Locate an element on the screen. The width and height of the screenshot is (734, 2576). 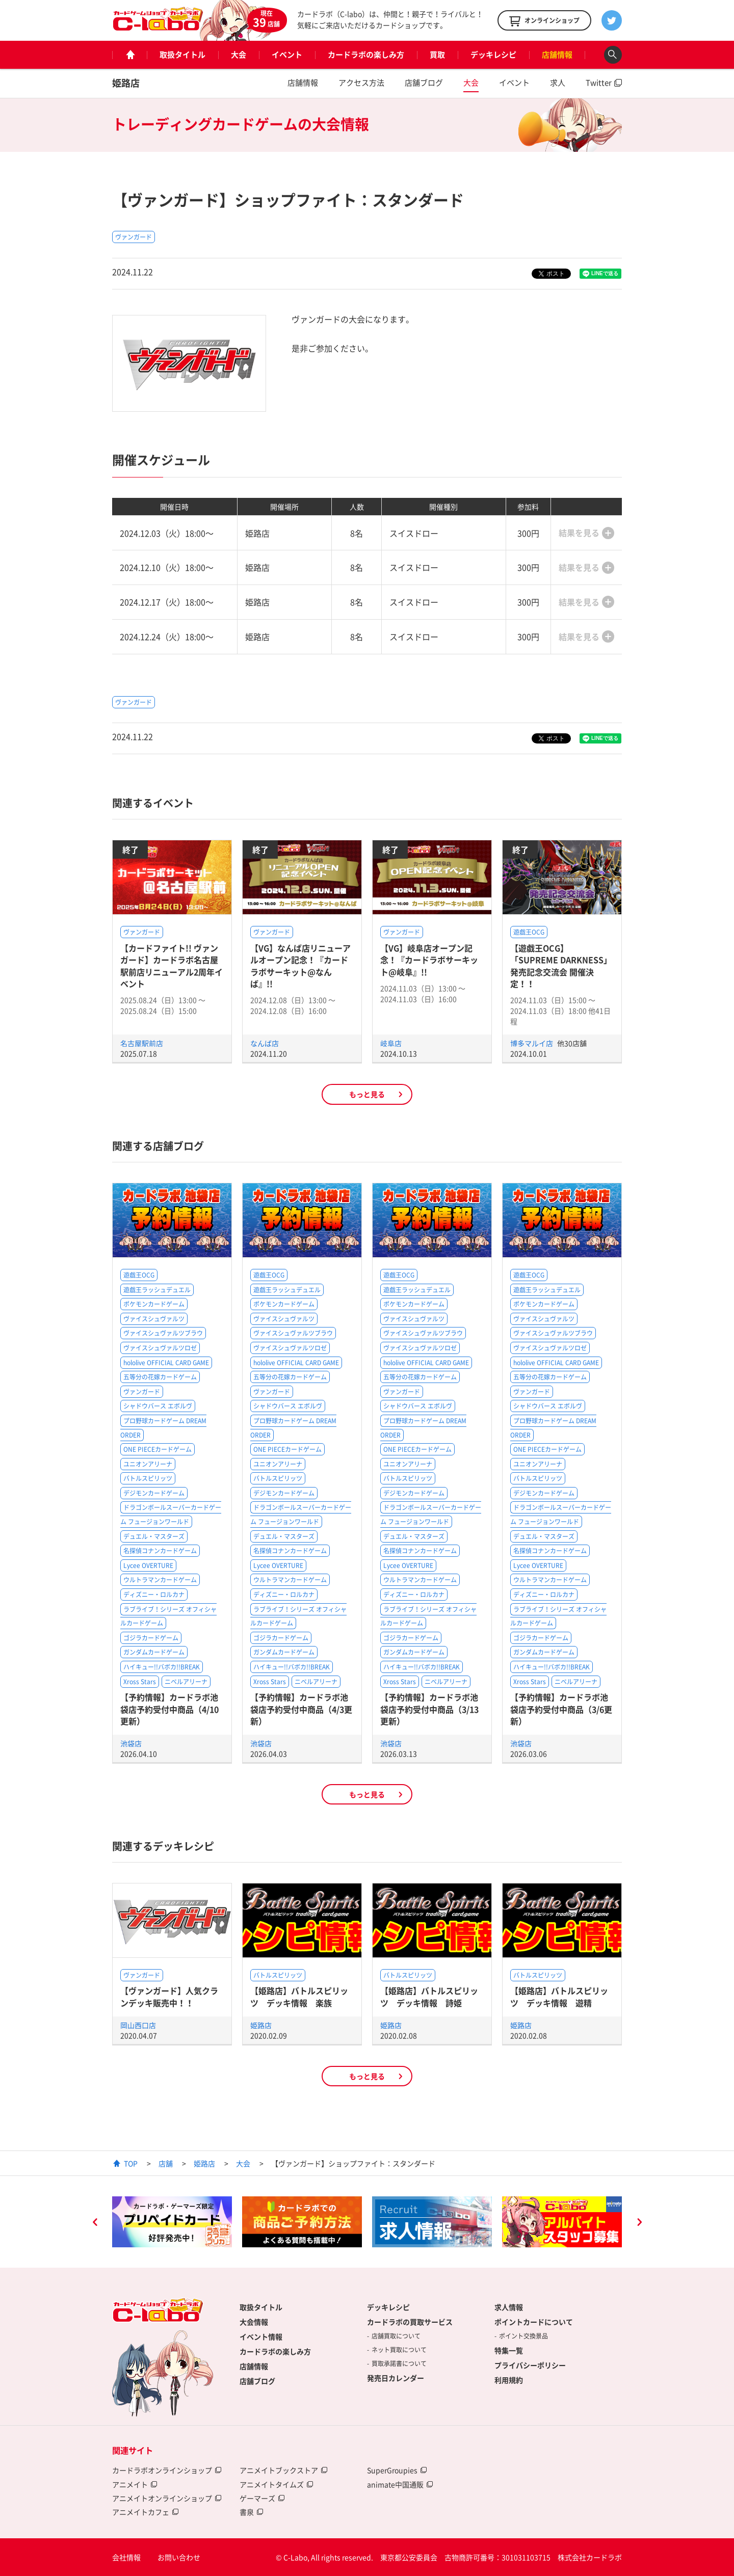
大会 is located at coordinates (238, 54).